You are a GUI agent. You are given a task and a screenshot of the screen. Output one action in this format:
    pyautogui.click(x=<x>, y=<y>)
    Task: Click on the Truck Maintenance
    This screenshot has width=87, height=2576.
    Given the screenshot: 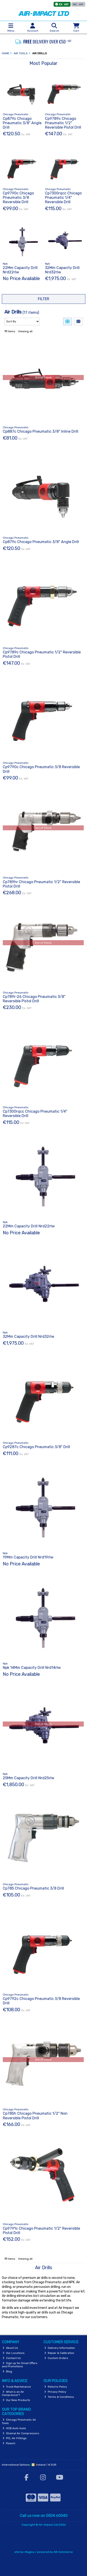 What is the action you would take?
    pyautogui.click(x=17, y=2386)
    